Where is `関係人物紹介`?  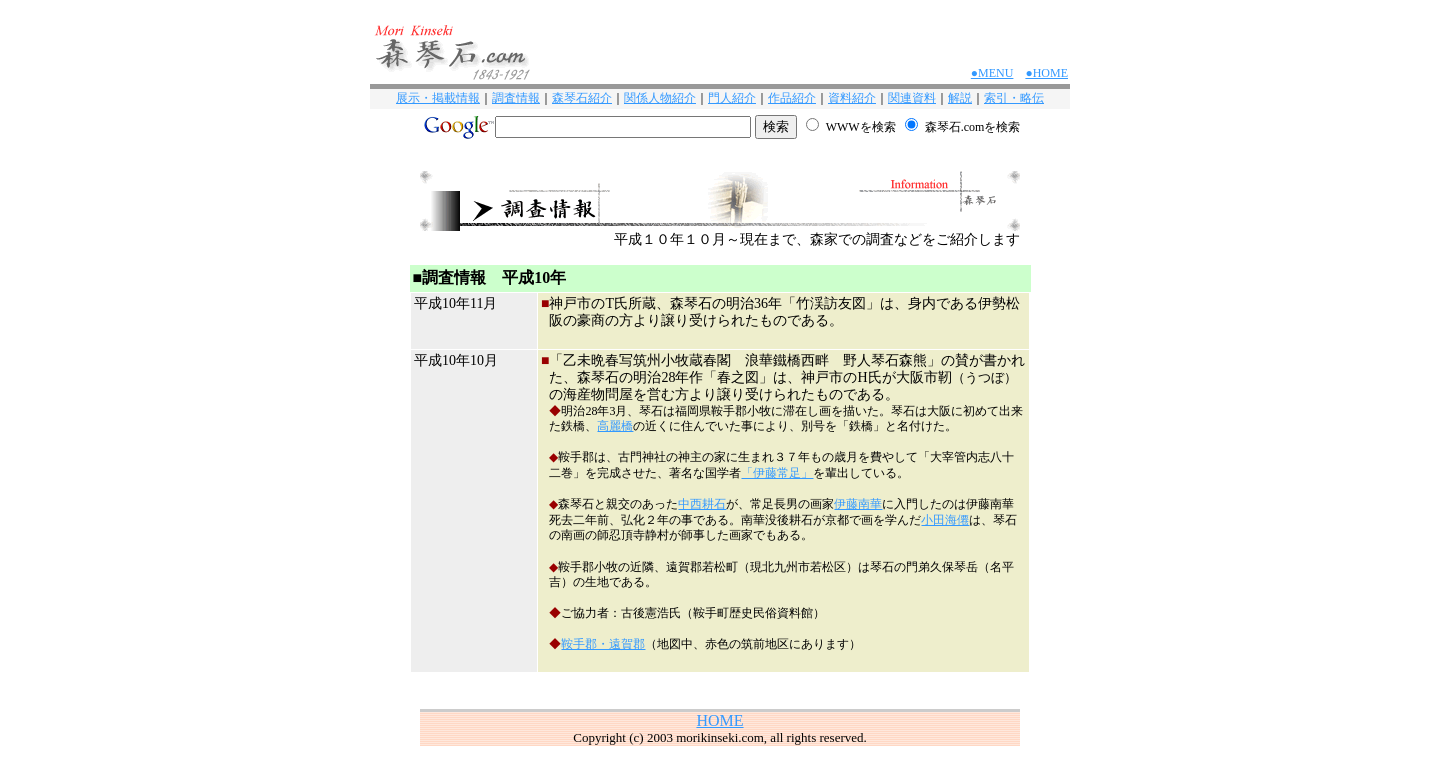
関係人物紹介 is located at coordinates (660, 98).